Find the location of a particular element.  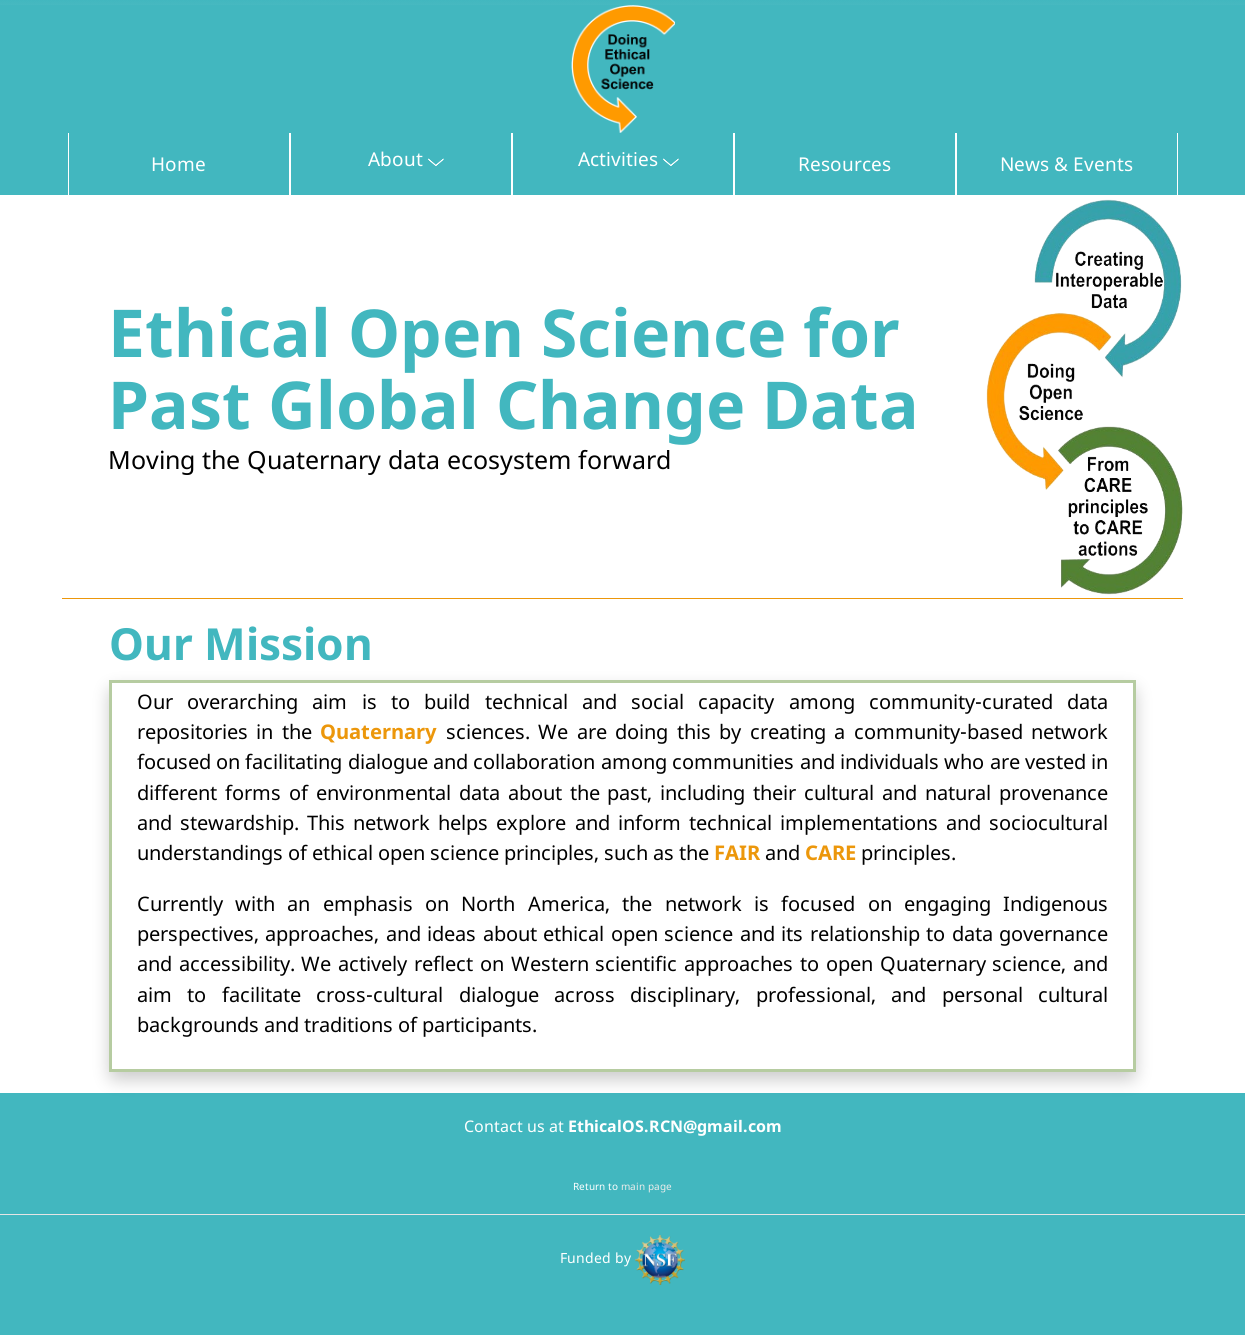

CARE is located at coordinates (830, 852).